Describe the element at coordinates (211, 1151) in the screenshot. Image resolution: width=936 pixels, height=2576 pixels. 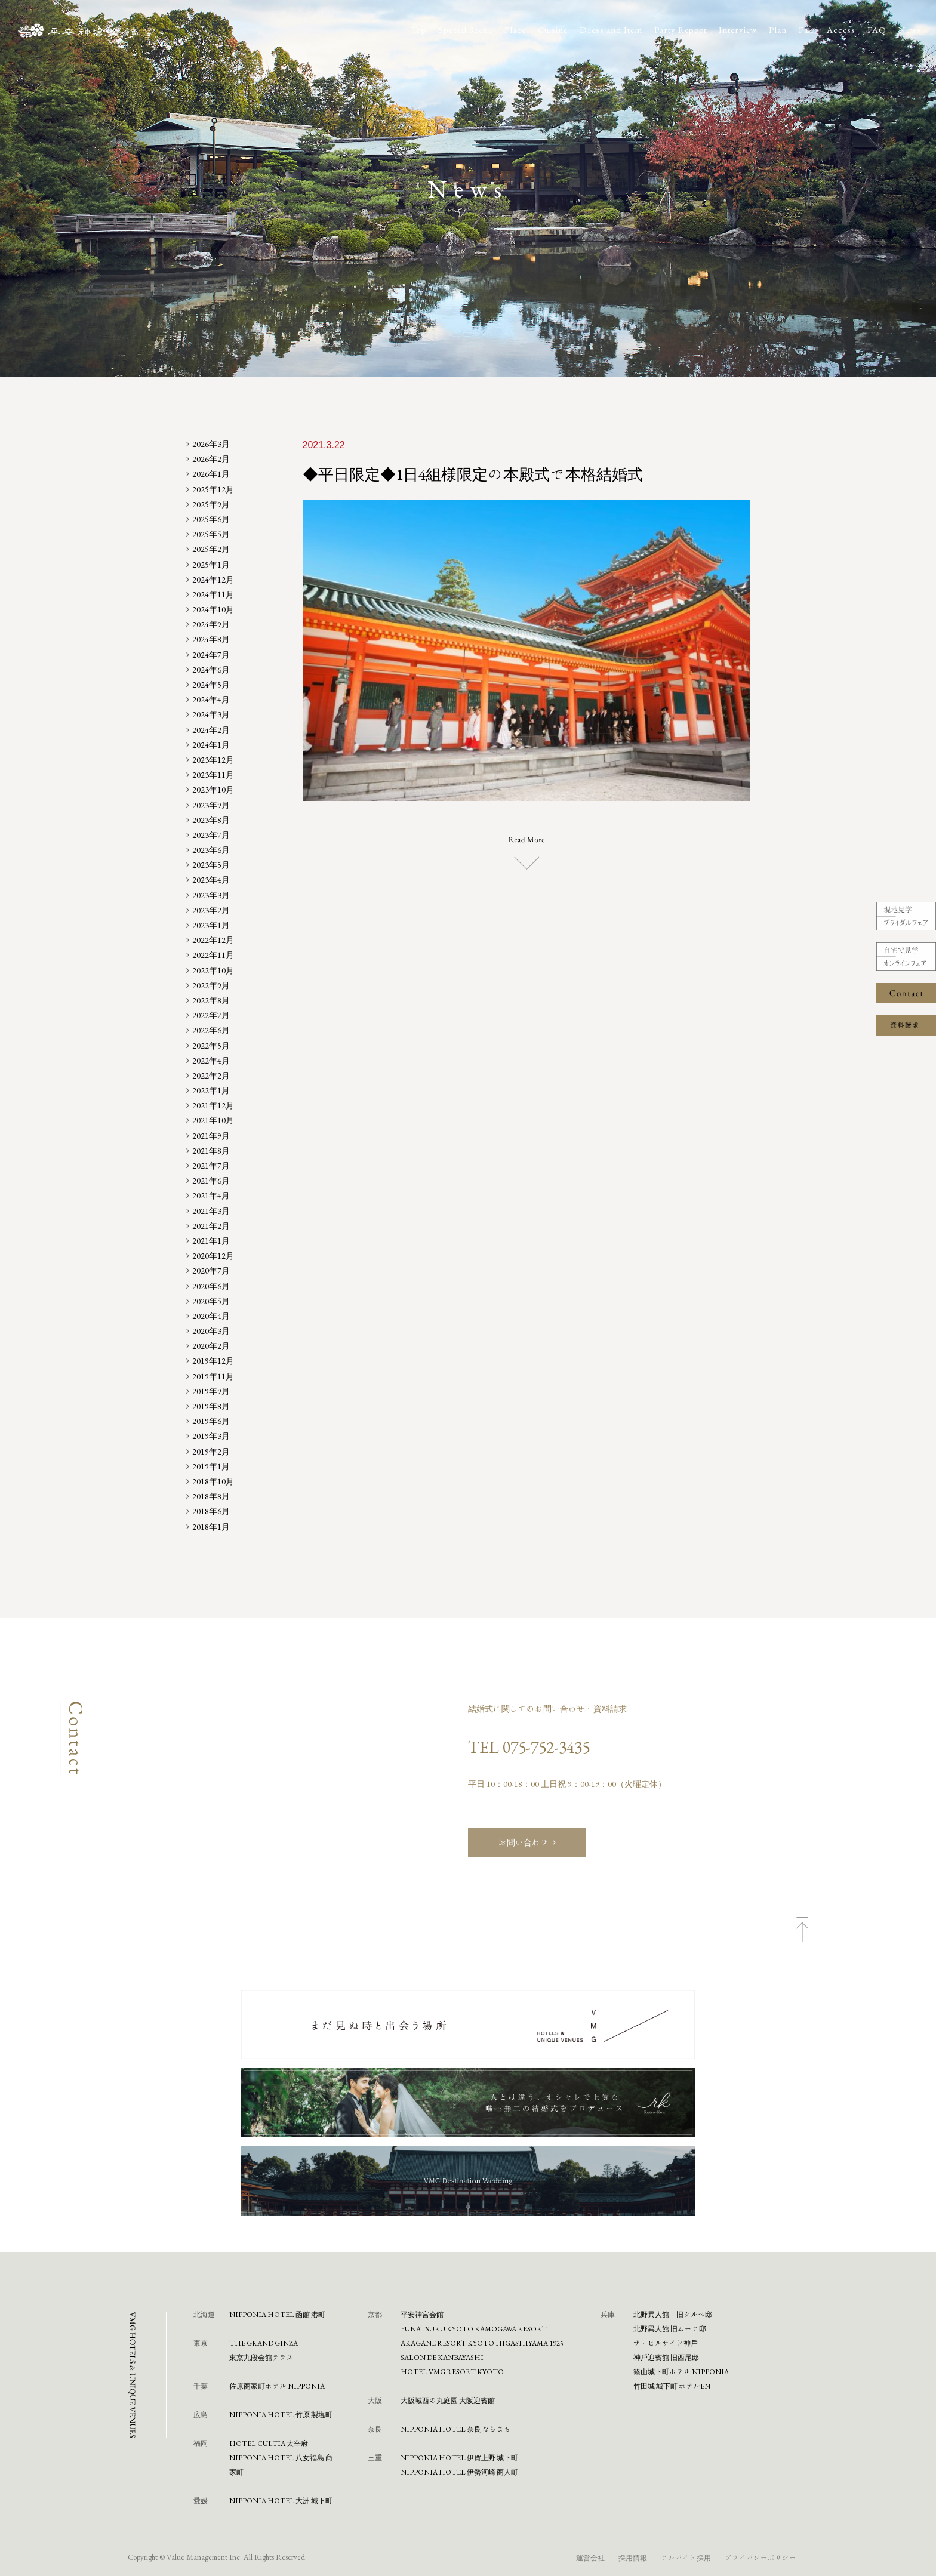
I see `2021年8月` at that location.